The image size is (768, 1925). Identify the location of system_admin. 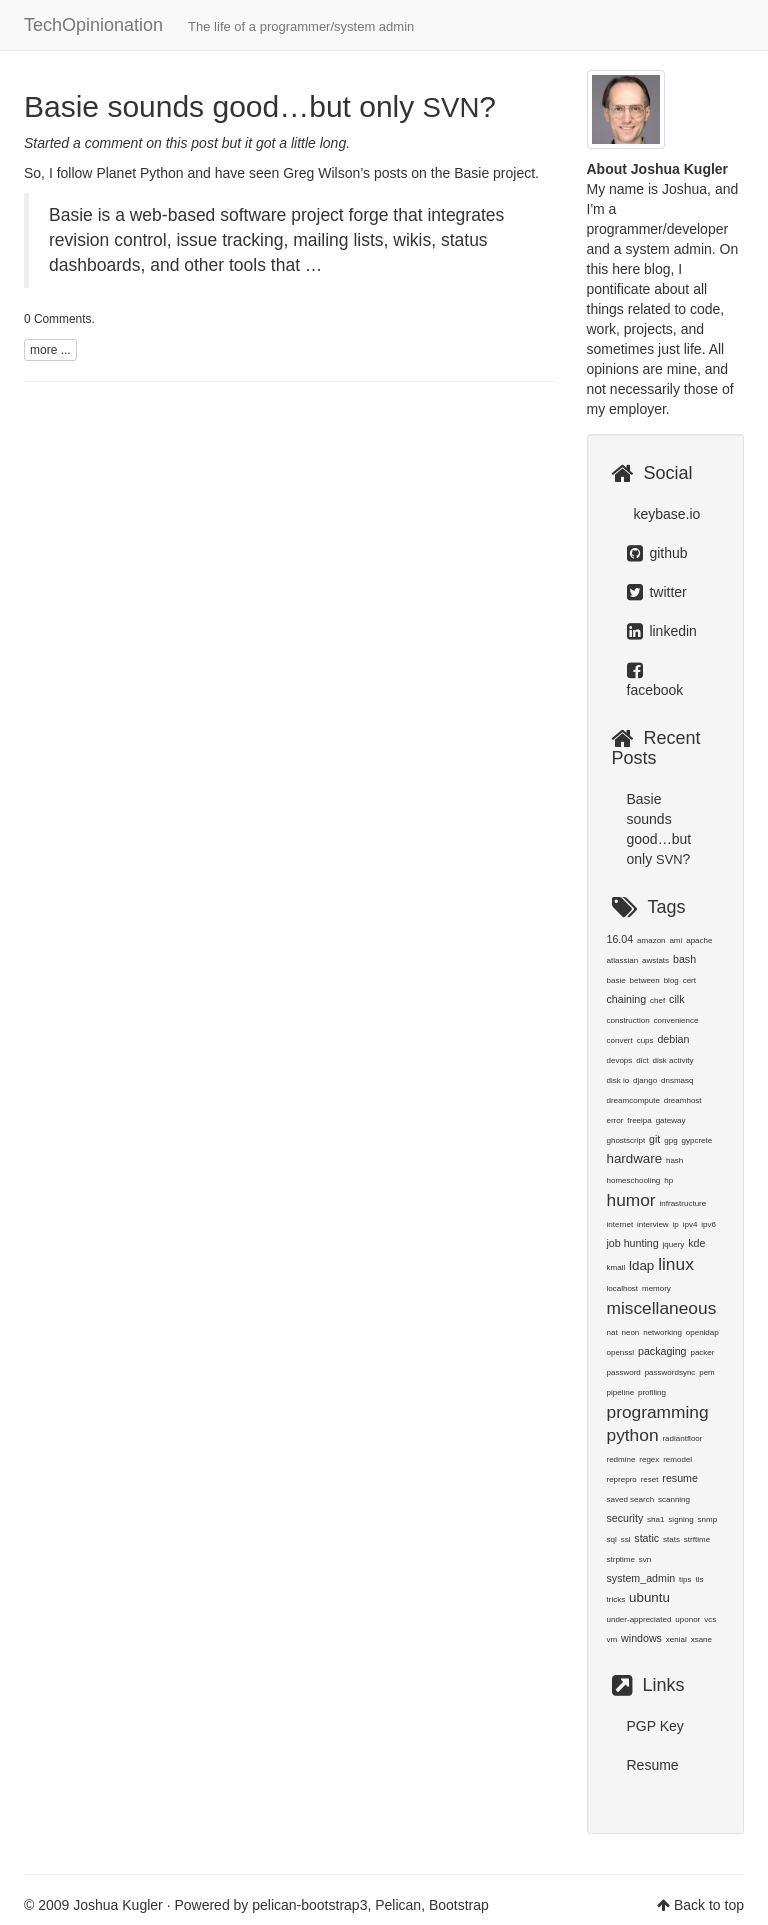
(641, 1578).